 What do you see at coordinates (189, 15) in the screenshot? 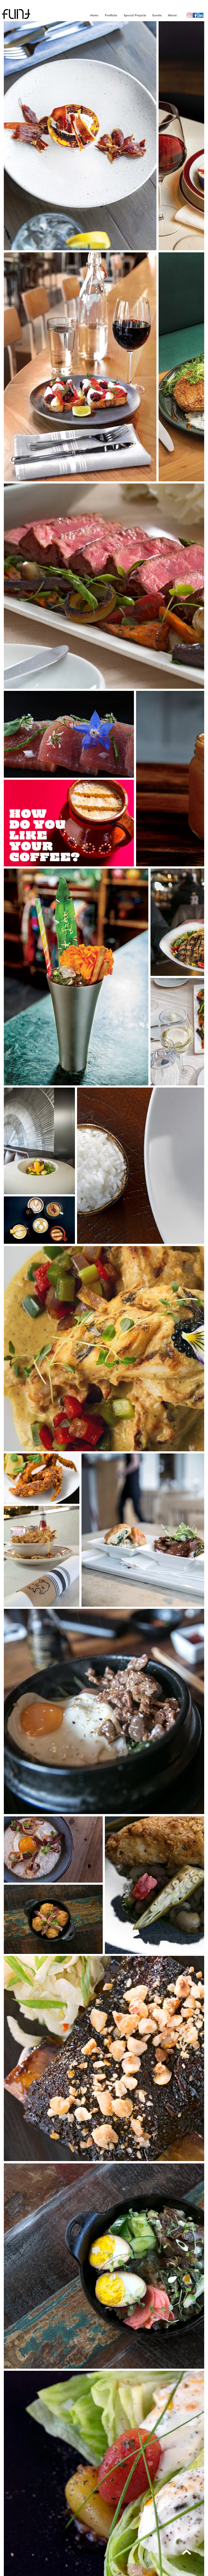
I see `[Instagram]` at bounding box center [189, 15].